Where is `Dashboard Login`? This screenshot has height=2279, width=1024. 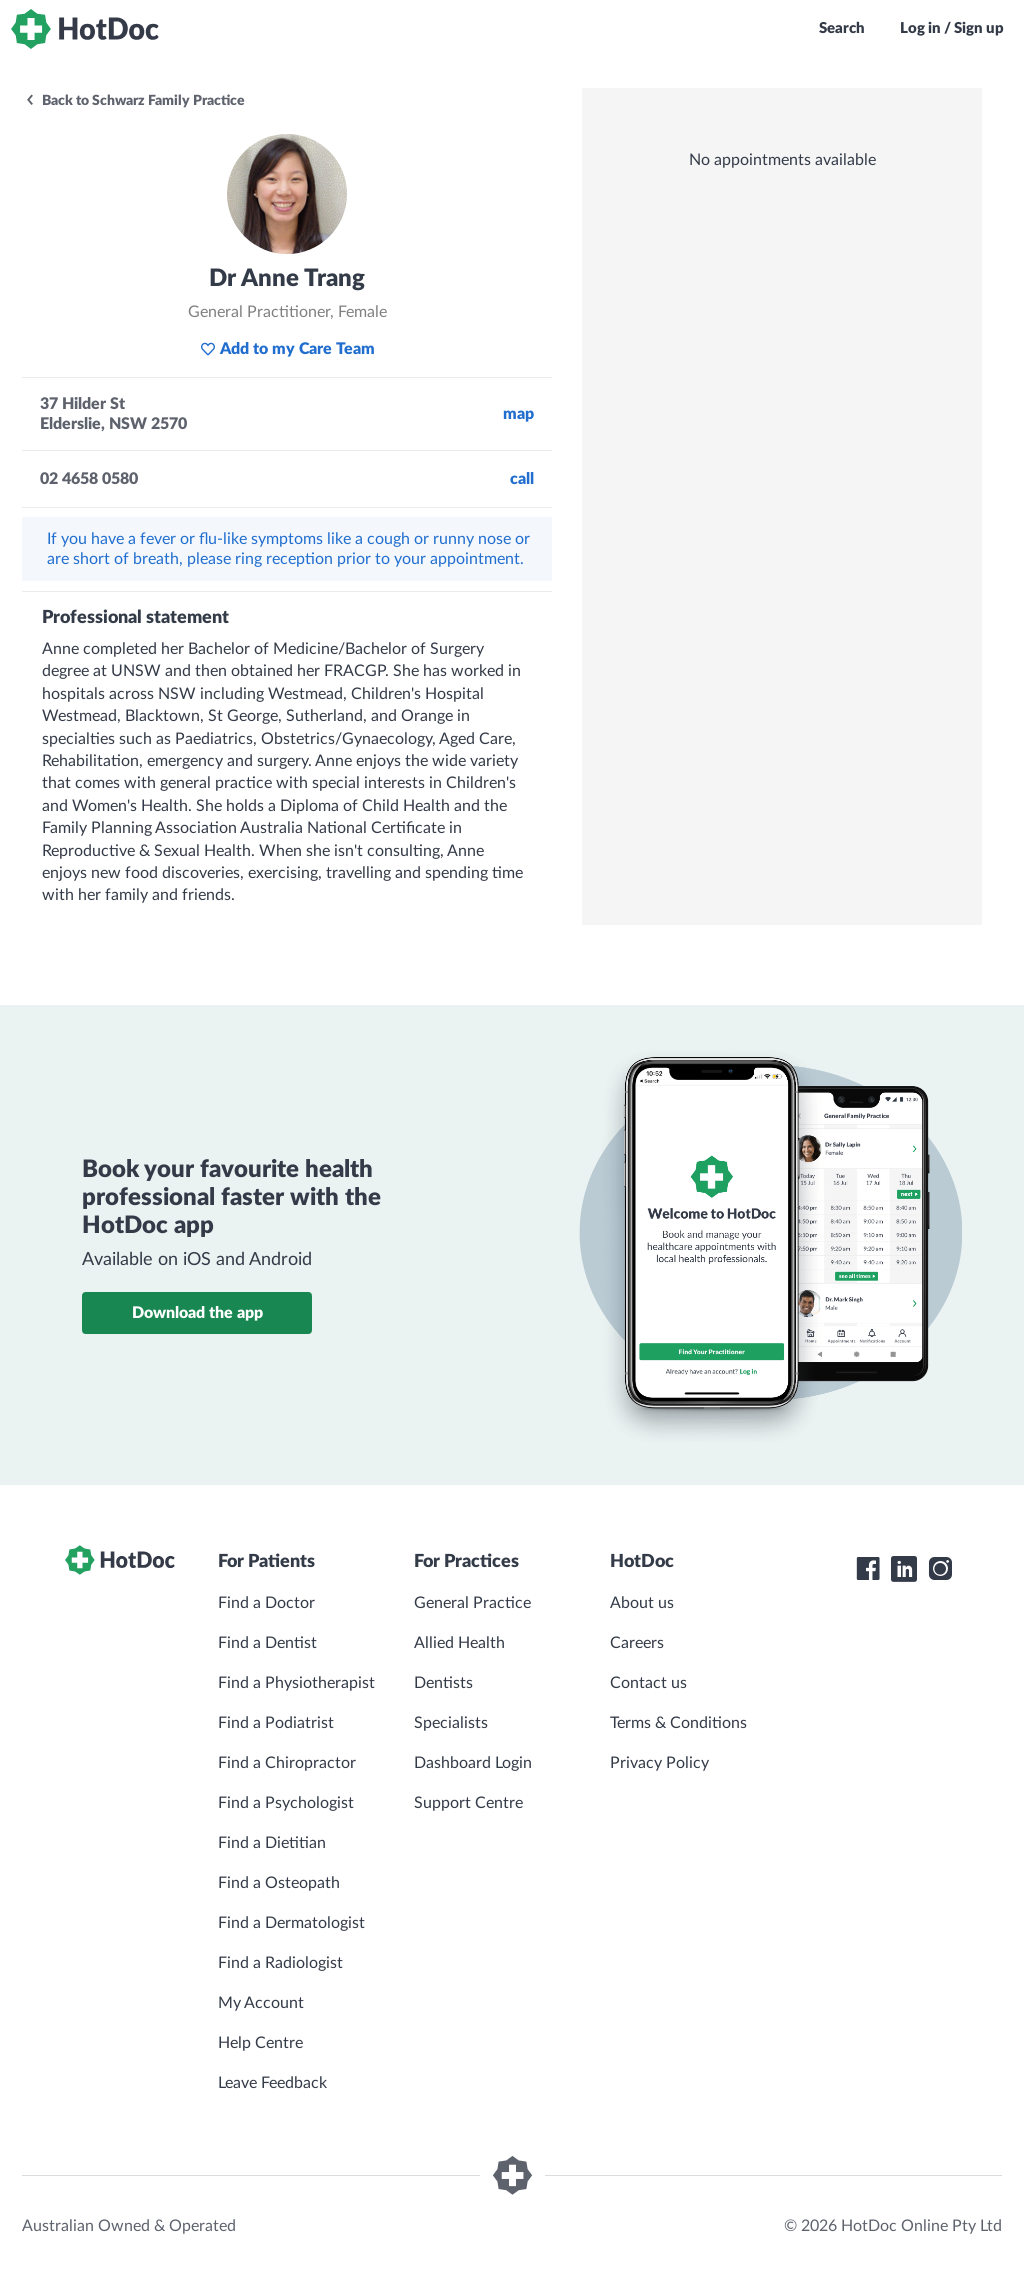 Dashboard Login is located at coordinates (473, 1763).